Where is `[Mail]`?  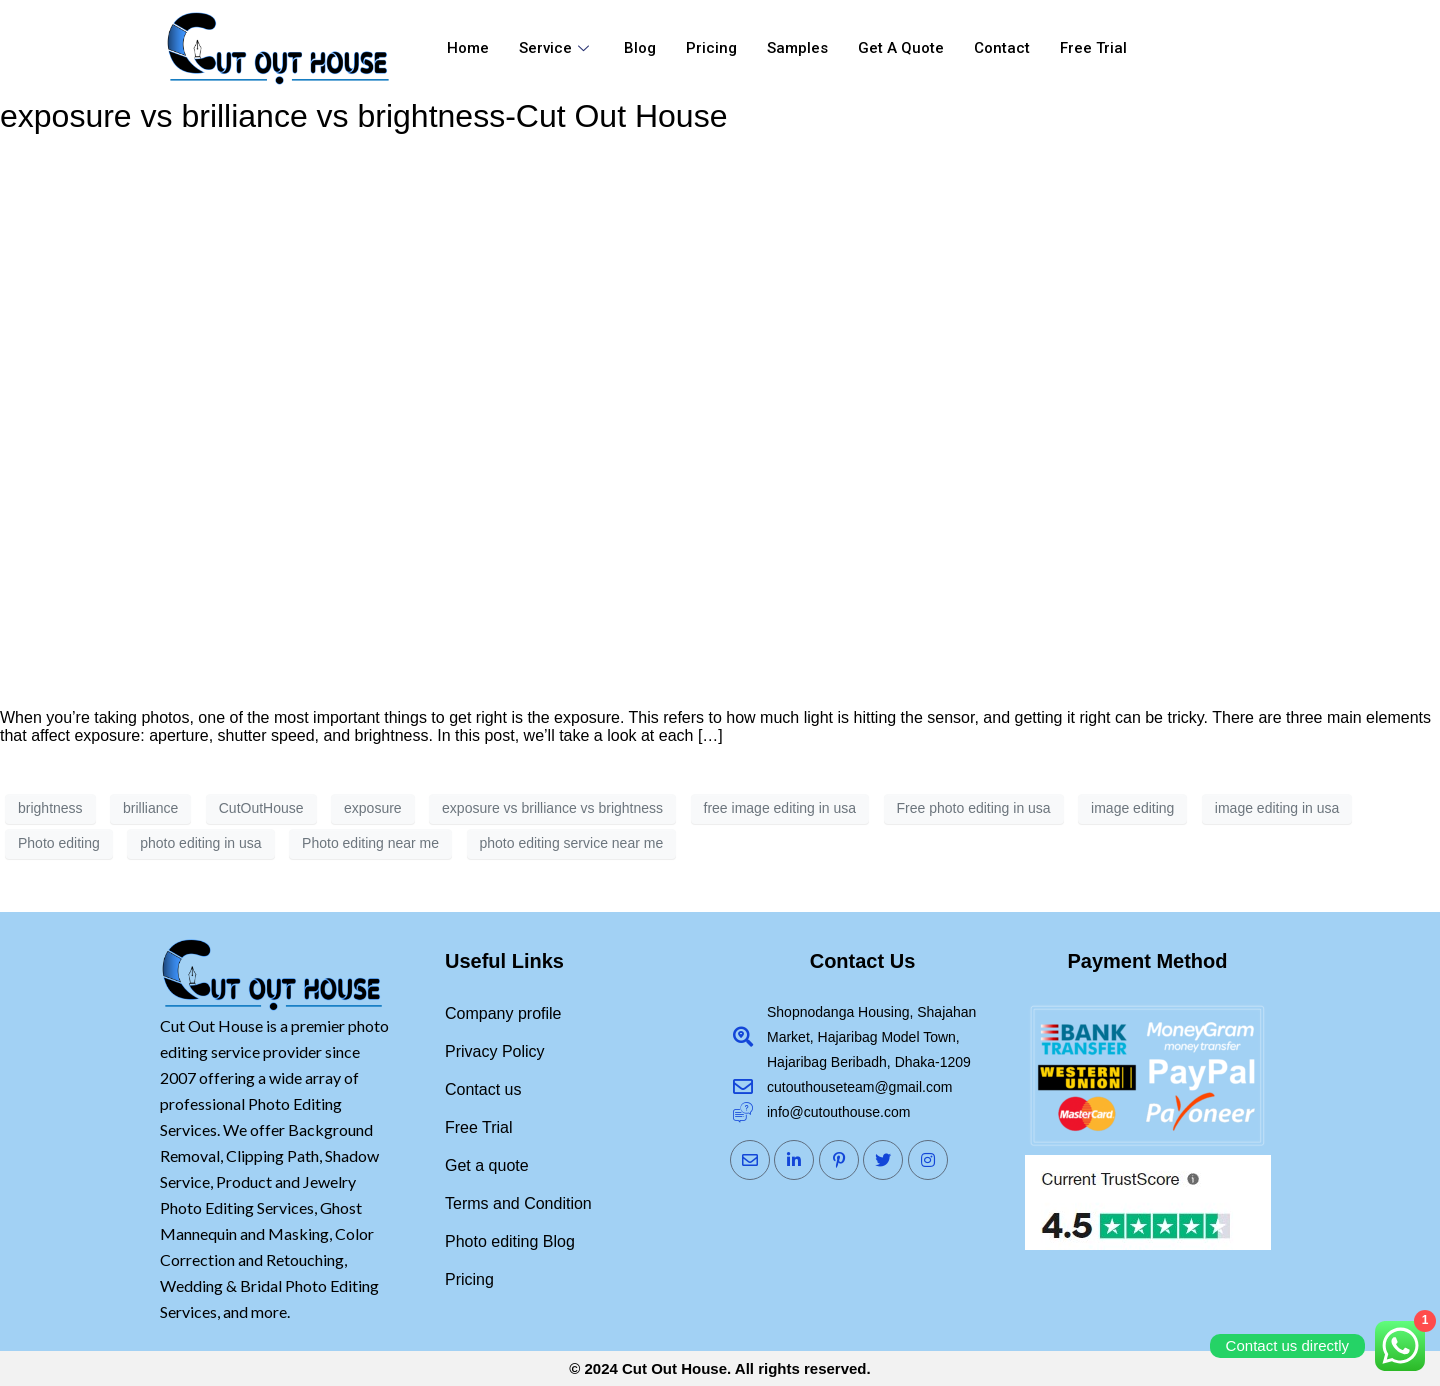
[Mail] is located at coordinates (750, 1160).